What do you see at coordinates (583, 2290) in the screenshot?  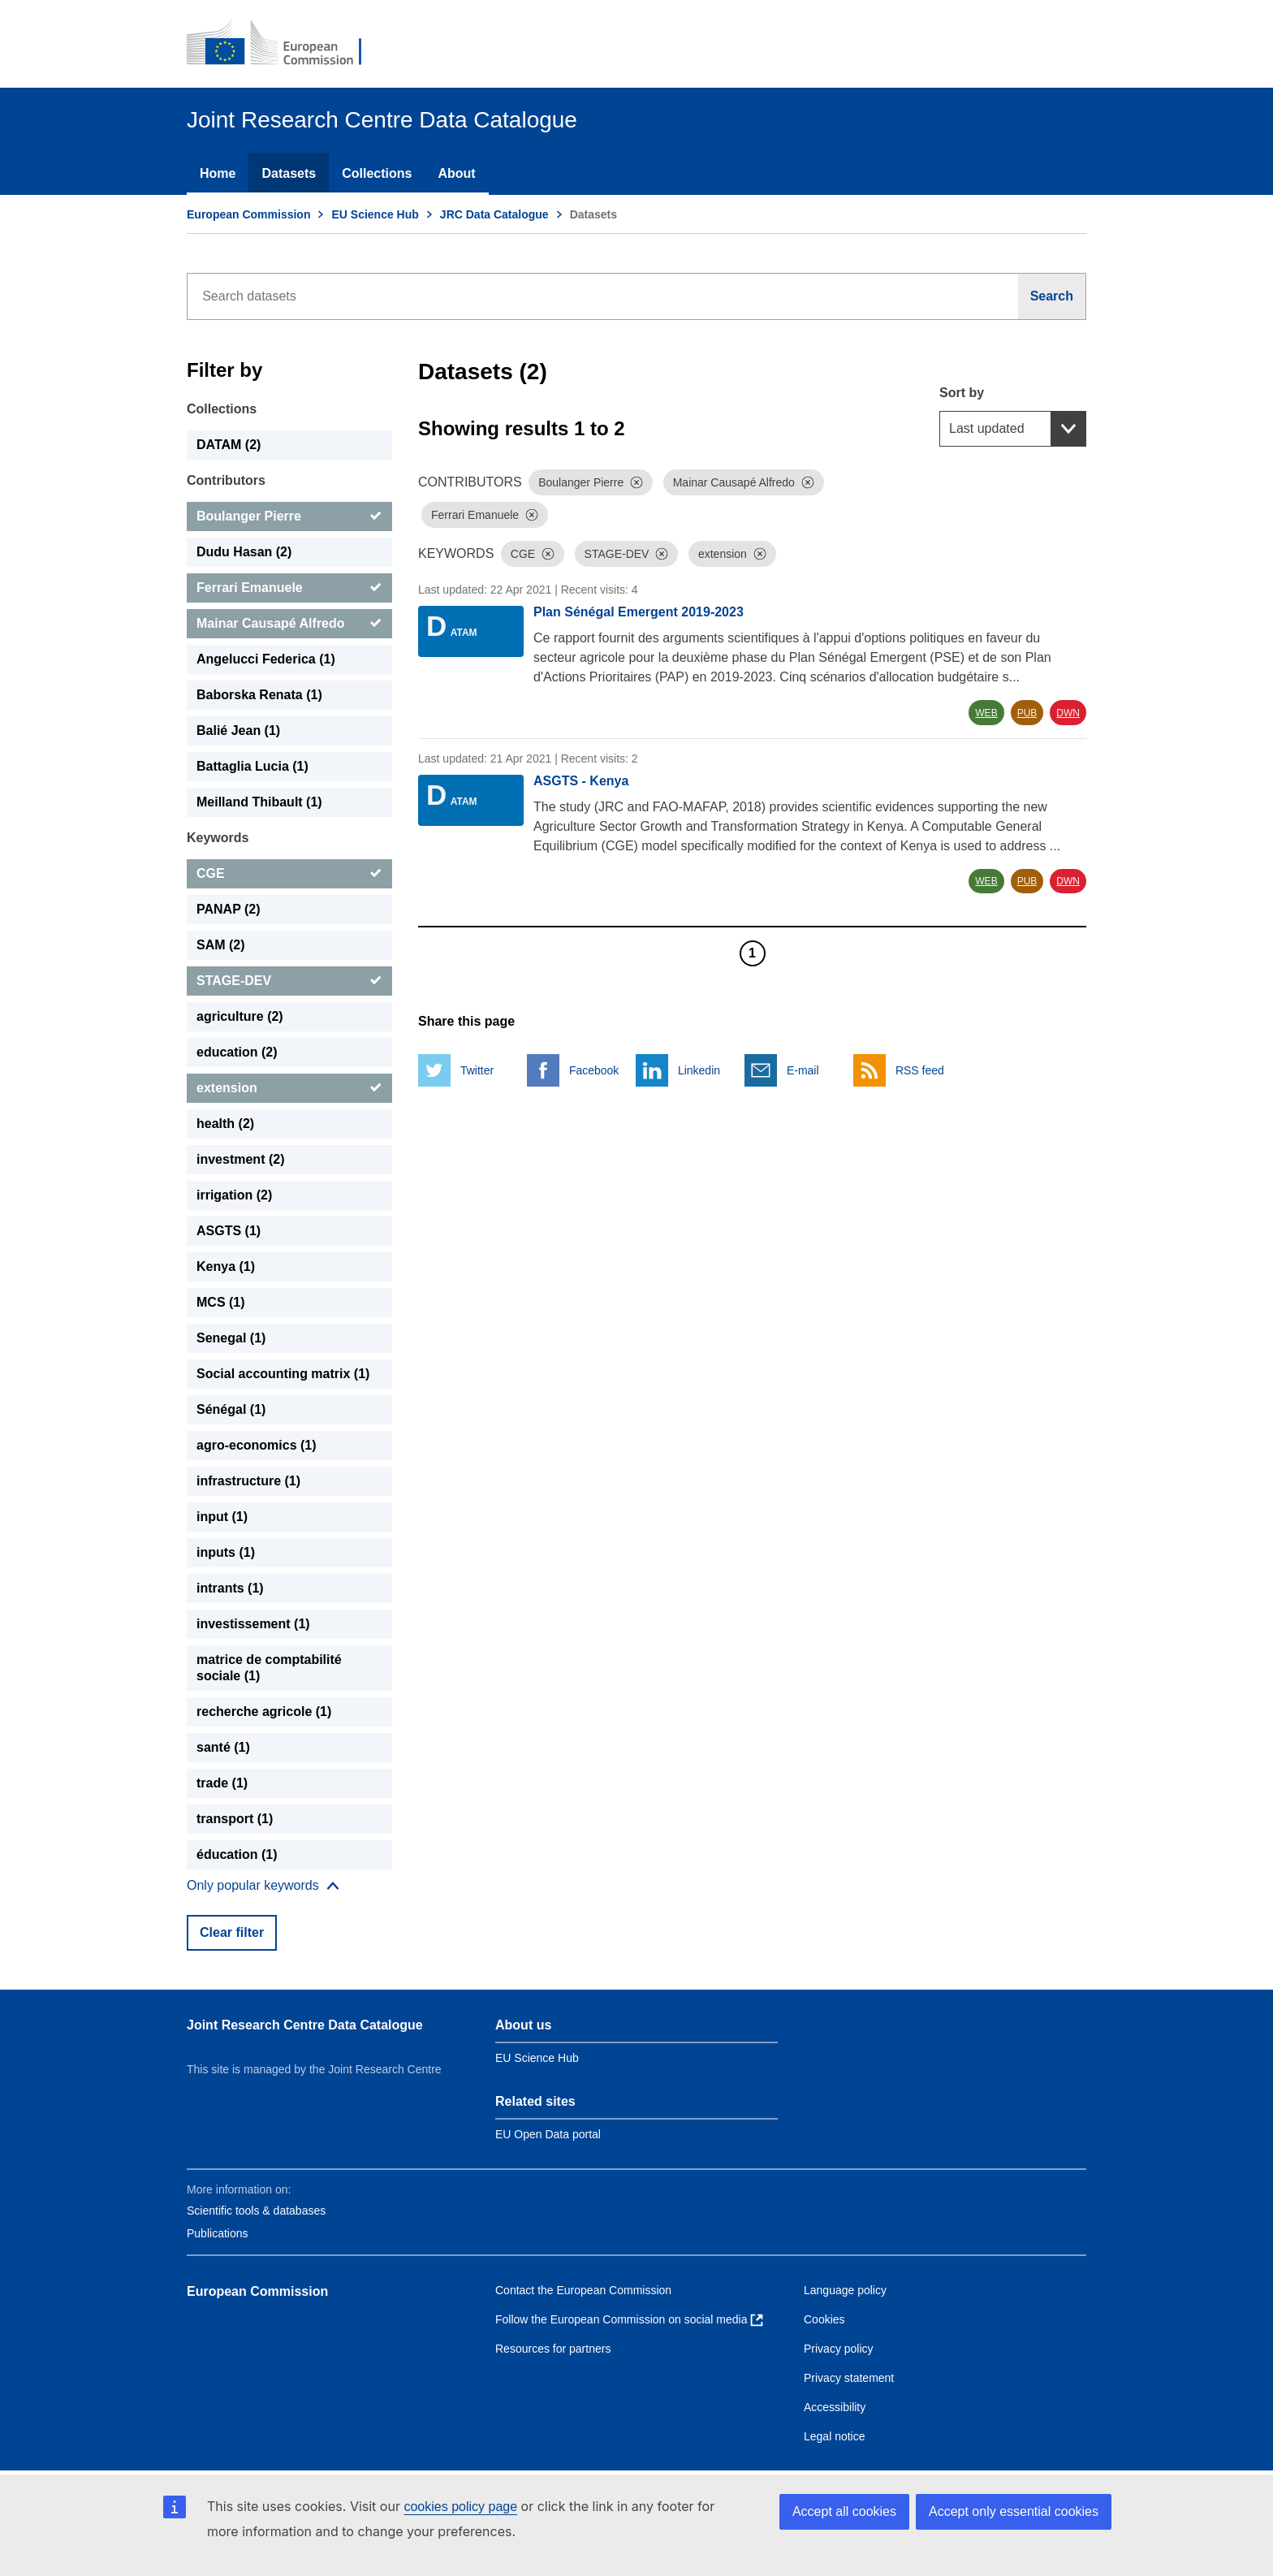 I see `Contact the European Commission` at bounding box center [583, 2290].